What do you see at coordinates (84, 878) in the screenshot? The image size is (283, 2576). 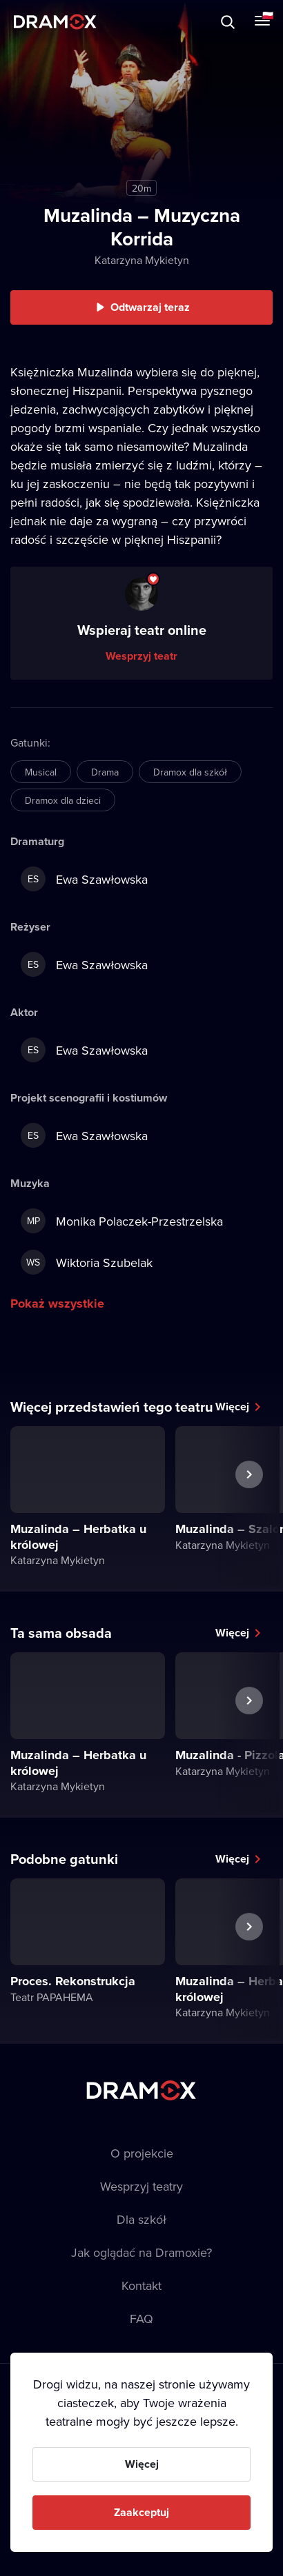 I see `Ewa Szawłowska` at bounding box center [84, 878].